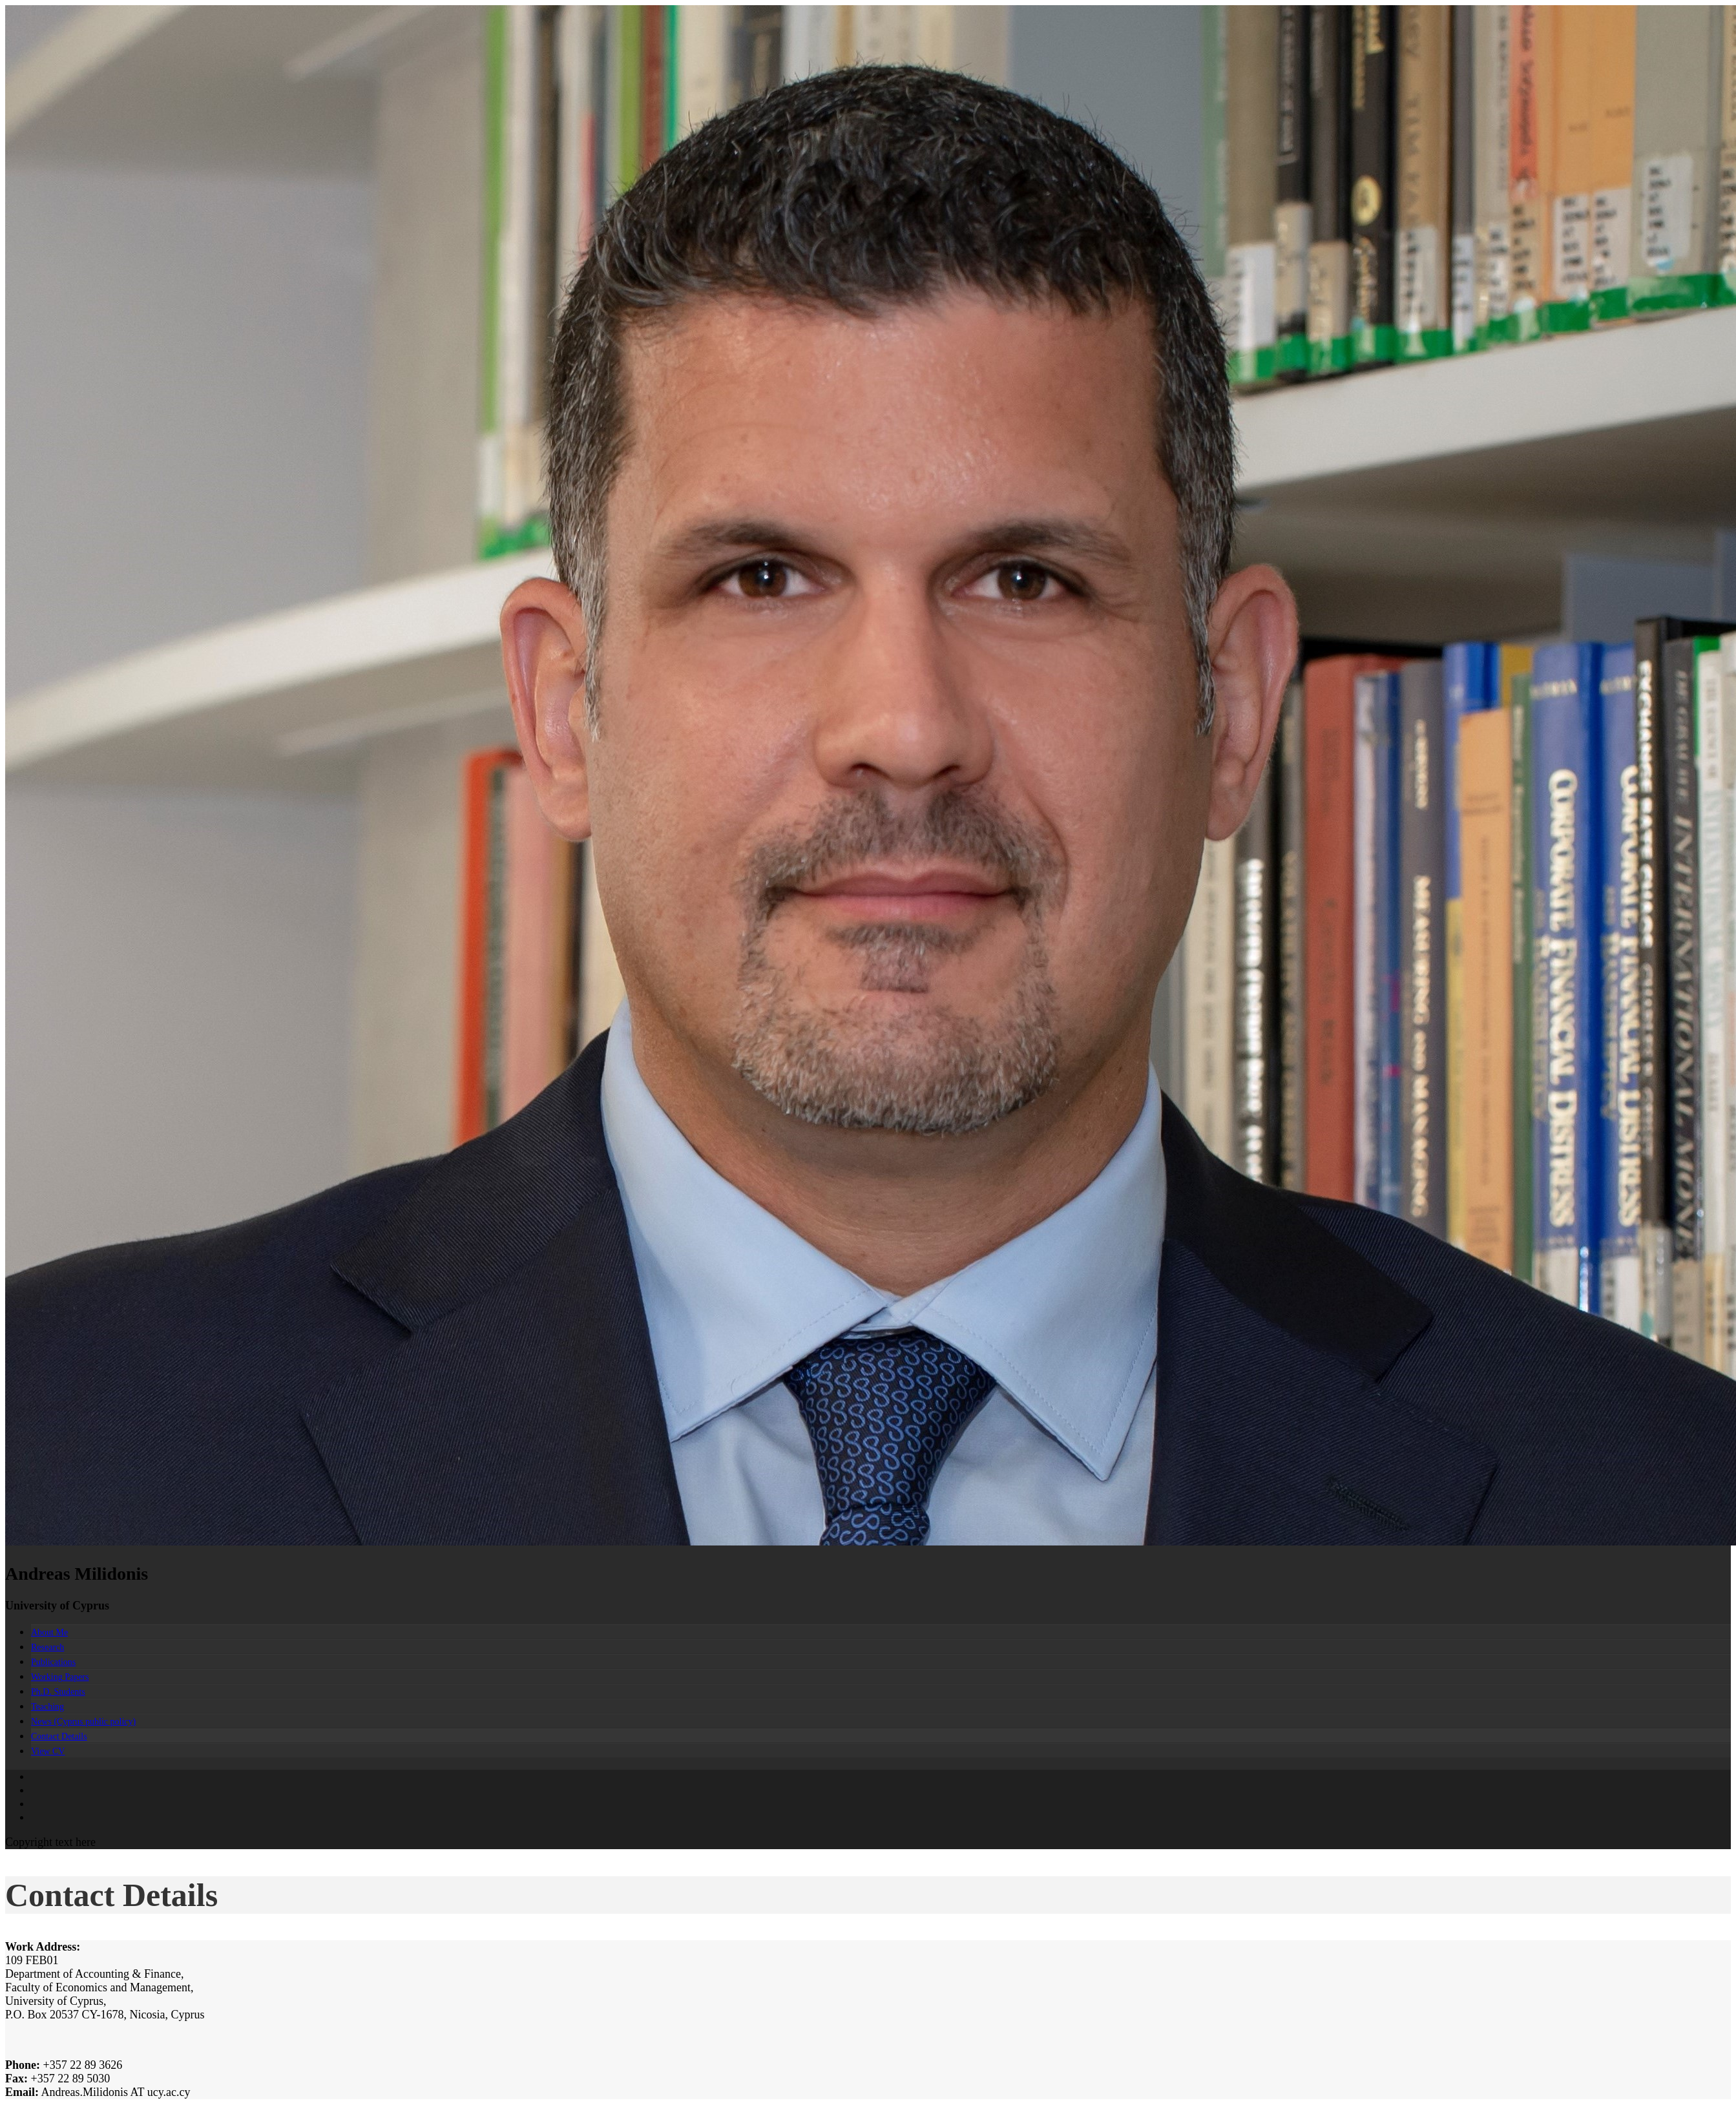 This screenshot has width=1736, height=2116. What do you see at coordinates (47, 1707) in the screenshot?
I see `Teaching` at bounding box center [47, 1707].